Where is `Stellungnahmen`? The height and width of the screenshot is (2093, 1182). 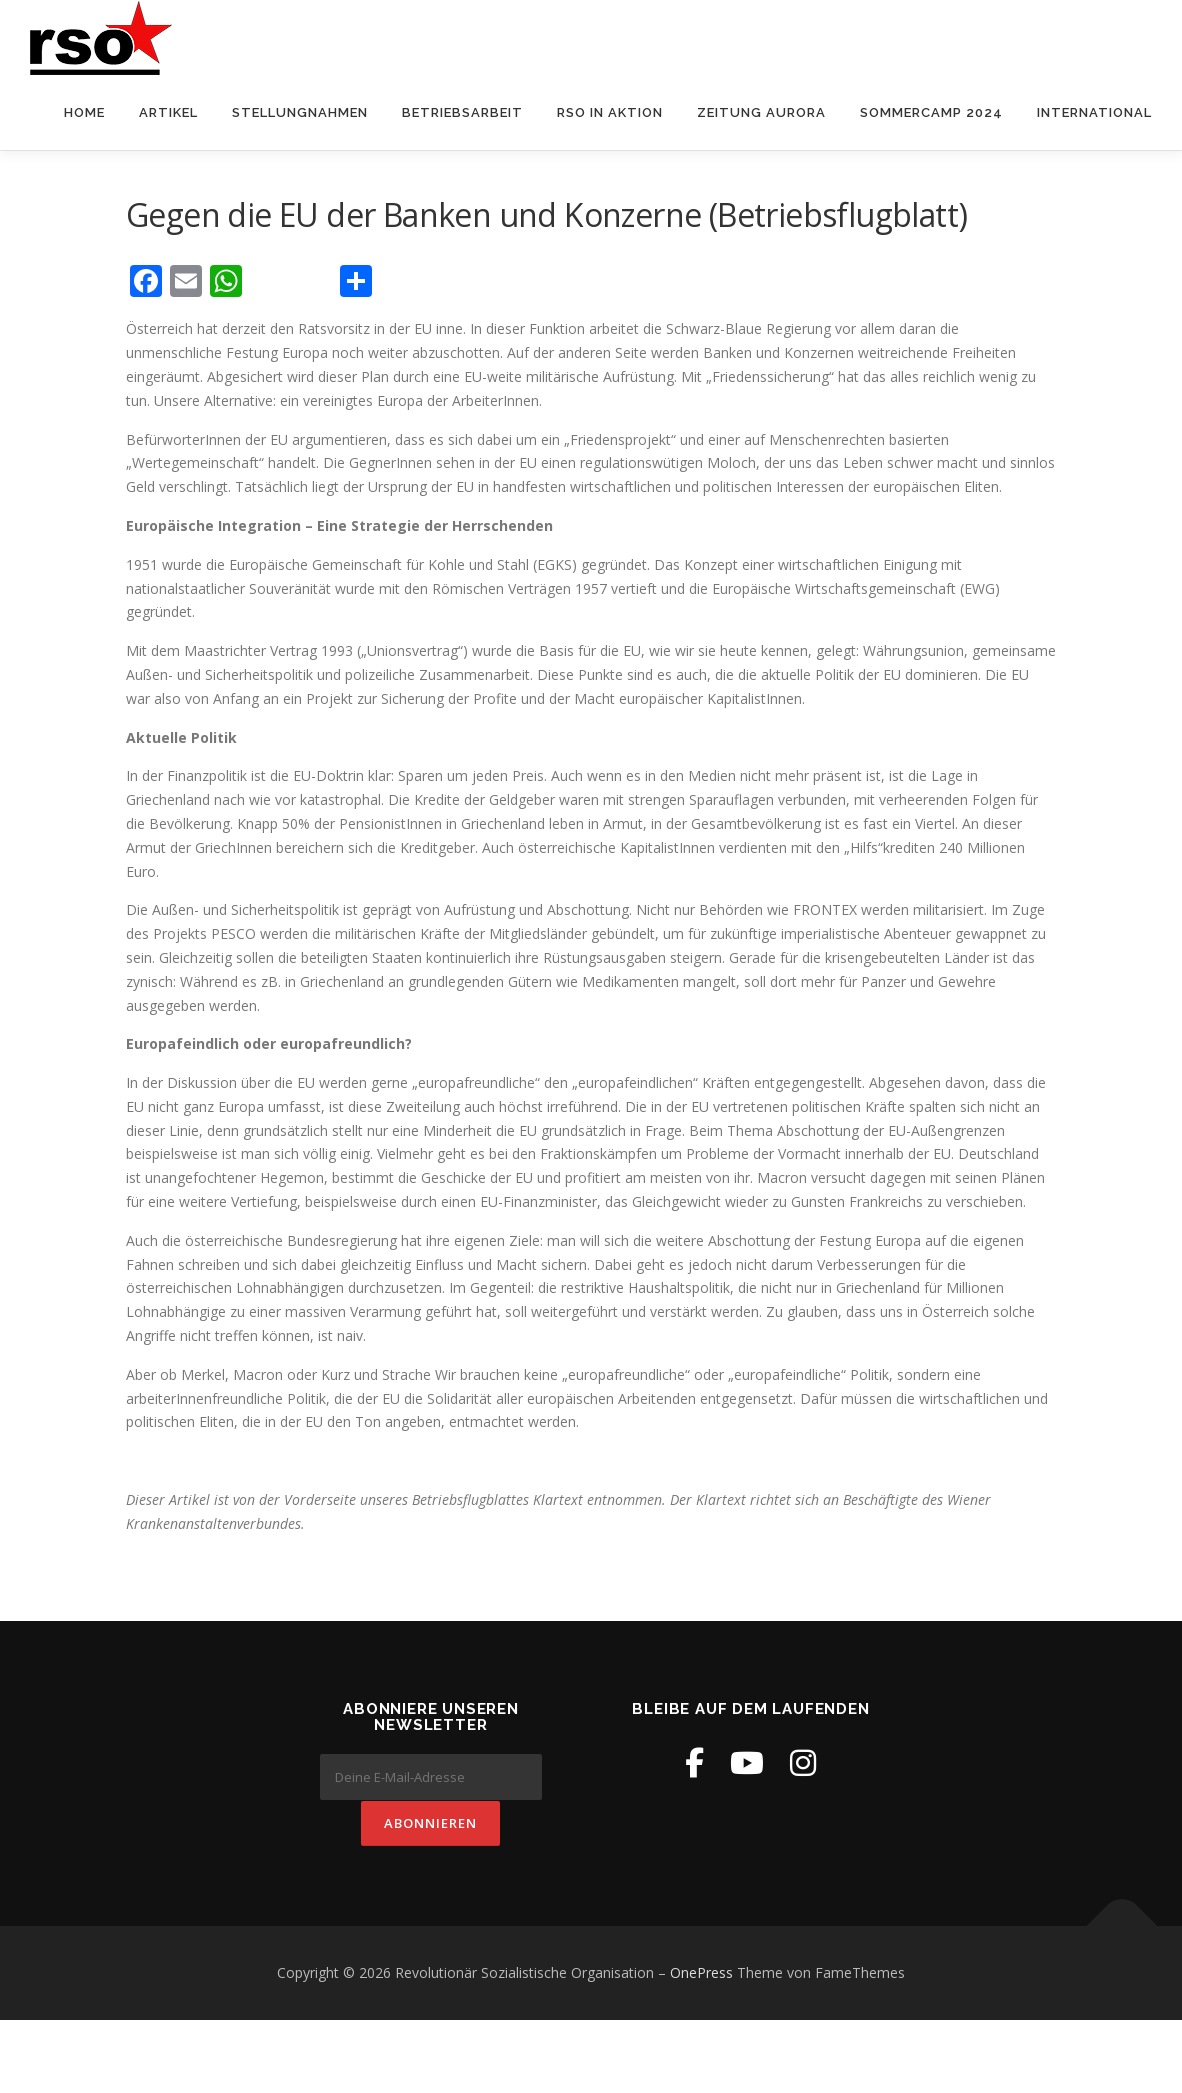 Stellungnahmen is located at coordinates (300, 113).